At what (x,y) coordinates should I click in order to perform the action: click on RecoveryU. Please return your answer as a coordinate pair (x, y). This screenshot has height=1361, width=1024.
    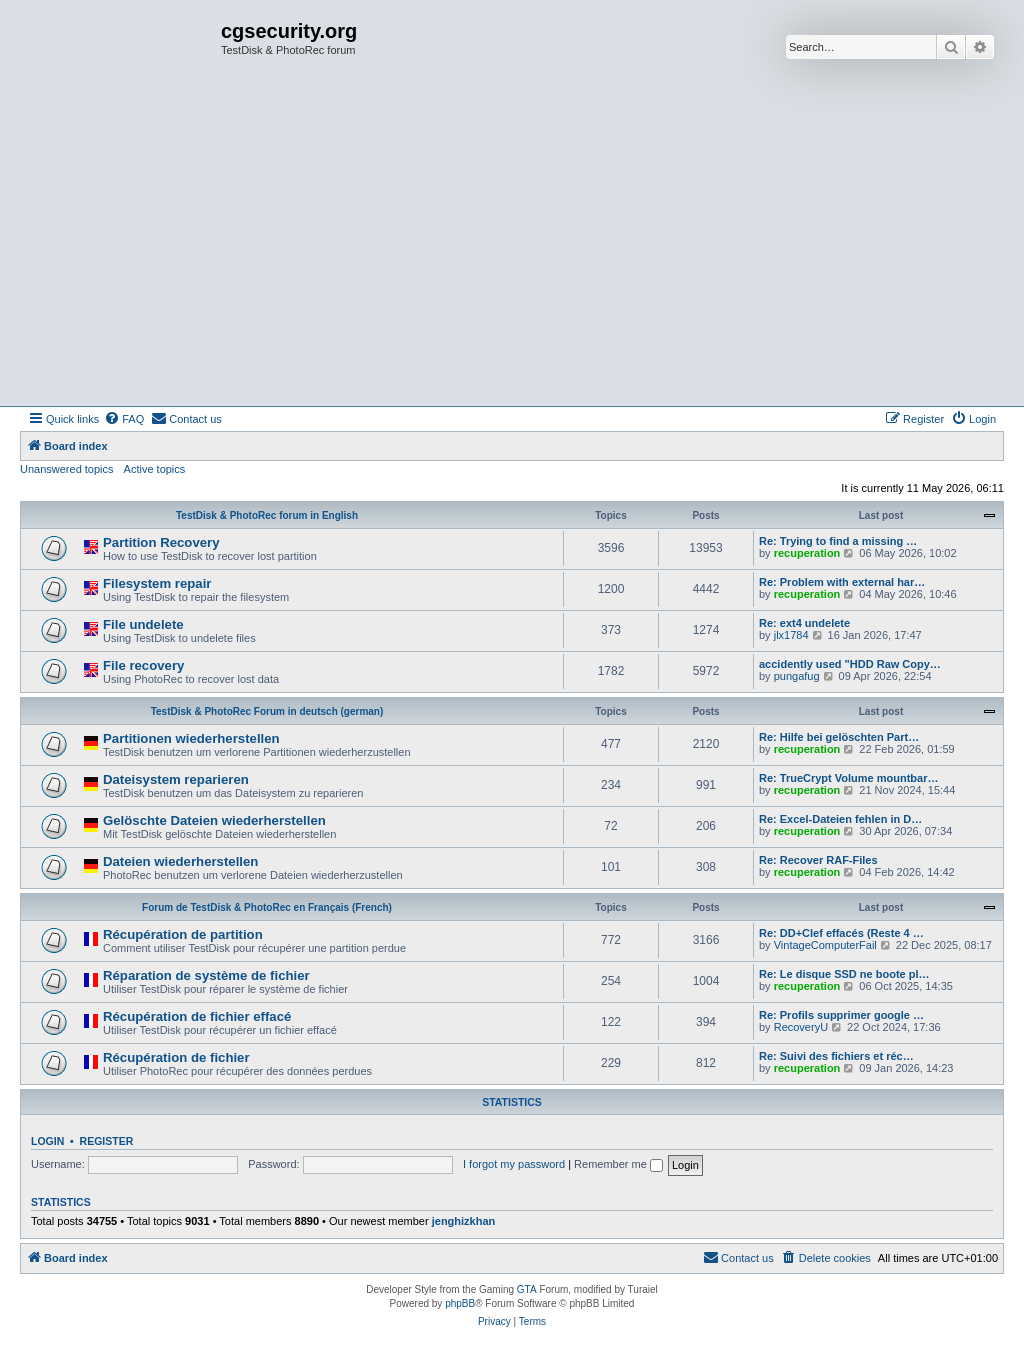
    Looking at the image, I should click on (801, 1027).